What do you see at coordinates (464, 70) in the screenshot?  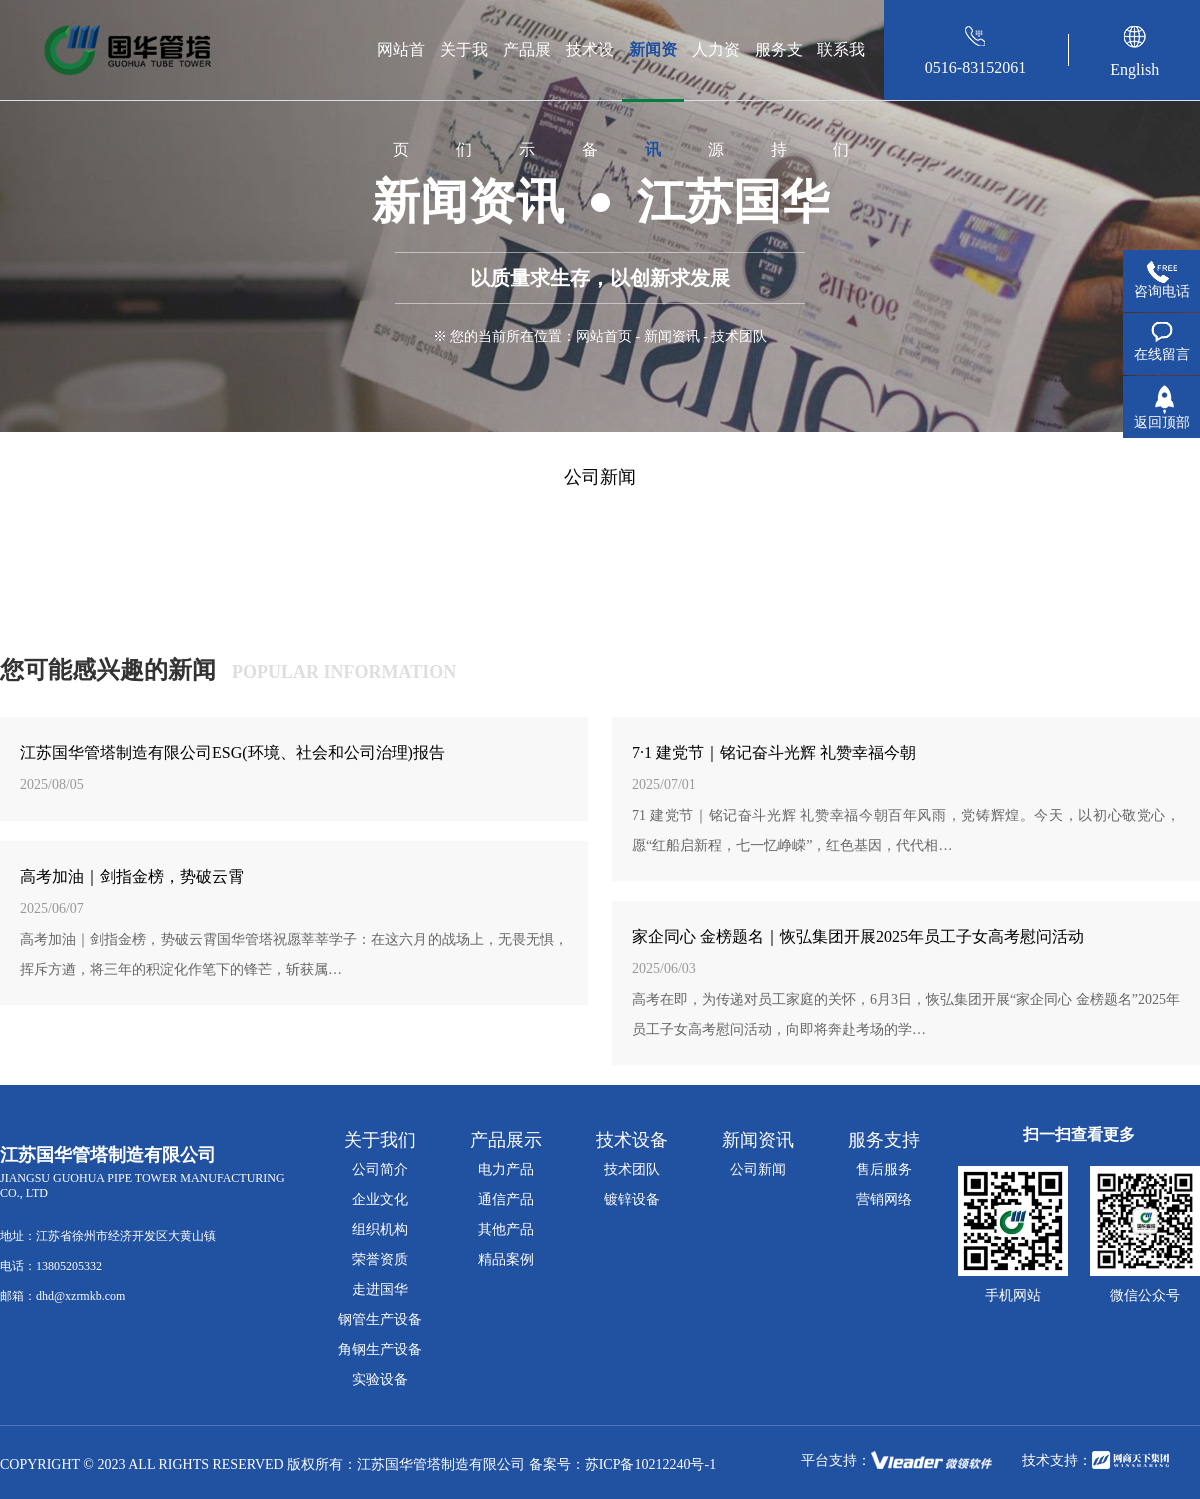 I see `关于我们` at bounding box center [464, 70].